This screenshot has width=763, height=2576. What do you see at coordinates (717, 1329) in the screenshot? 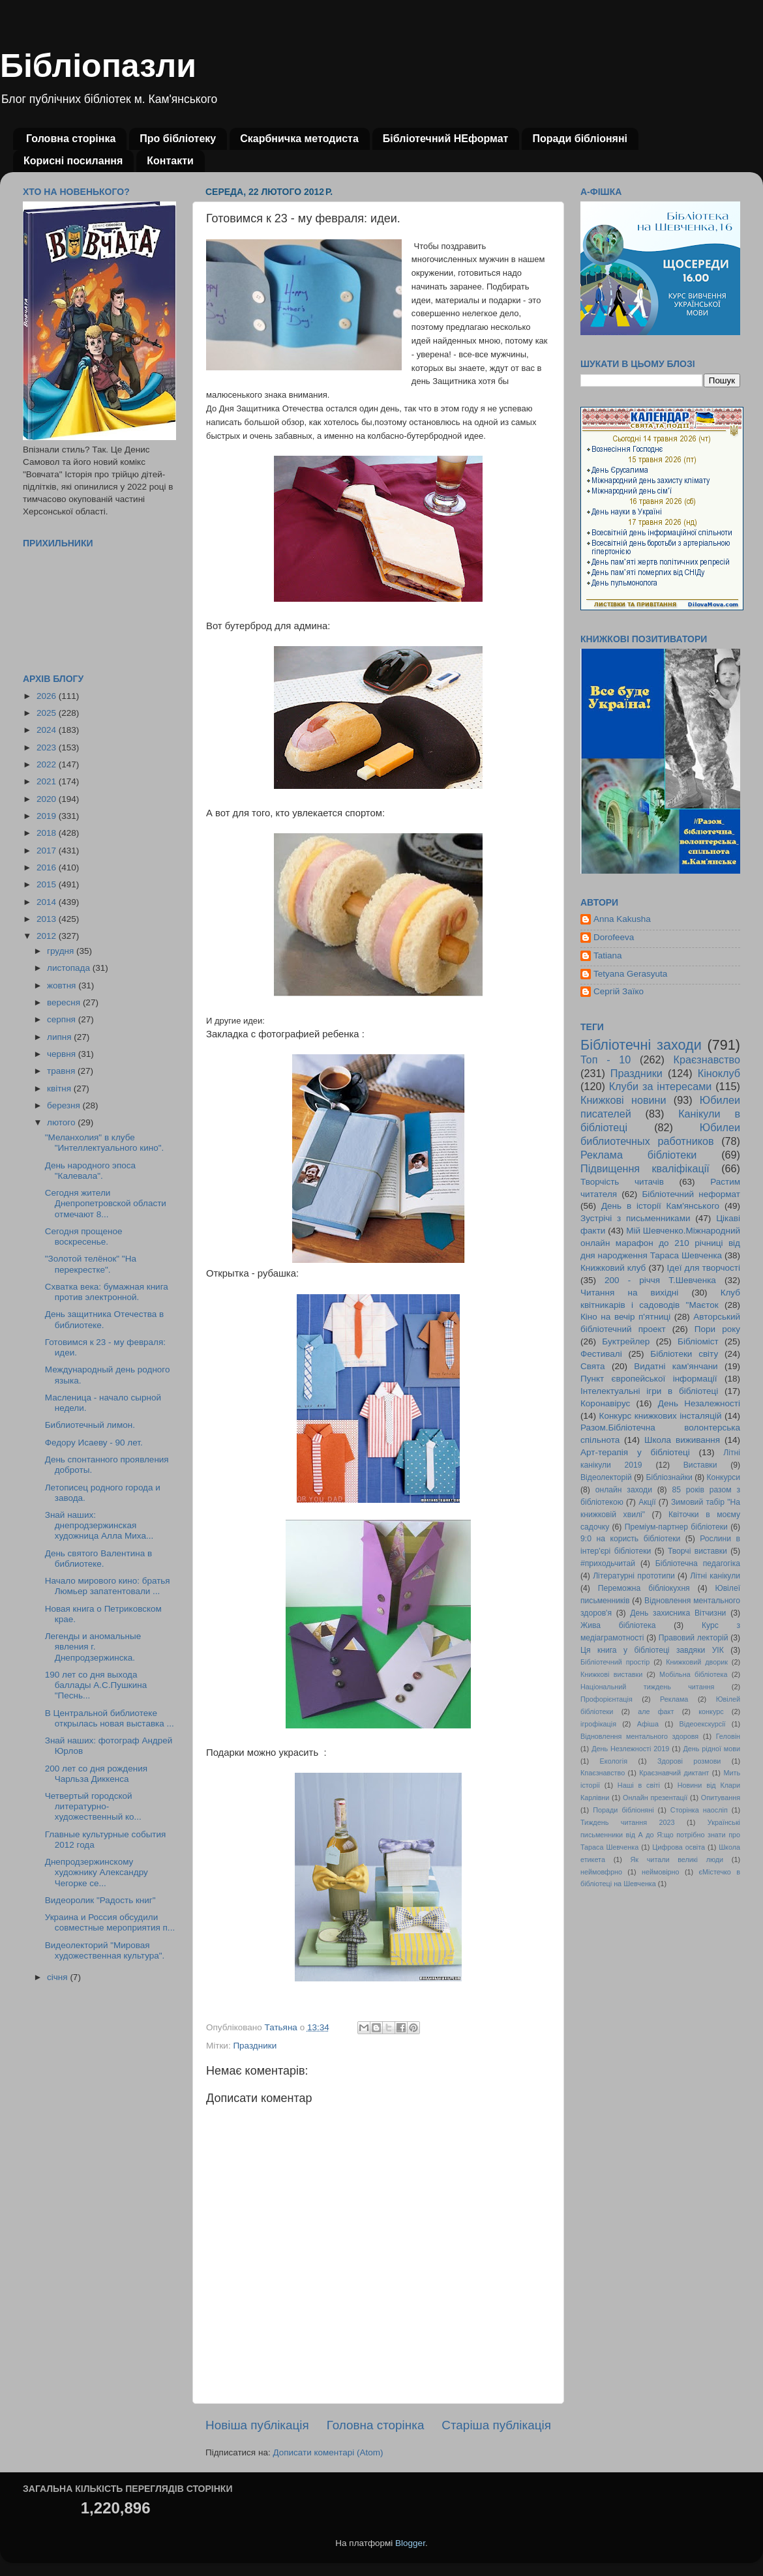
I see `Пори року` at bounding box center [717, 1329].